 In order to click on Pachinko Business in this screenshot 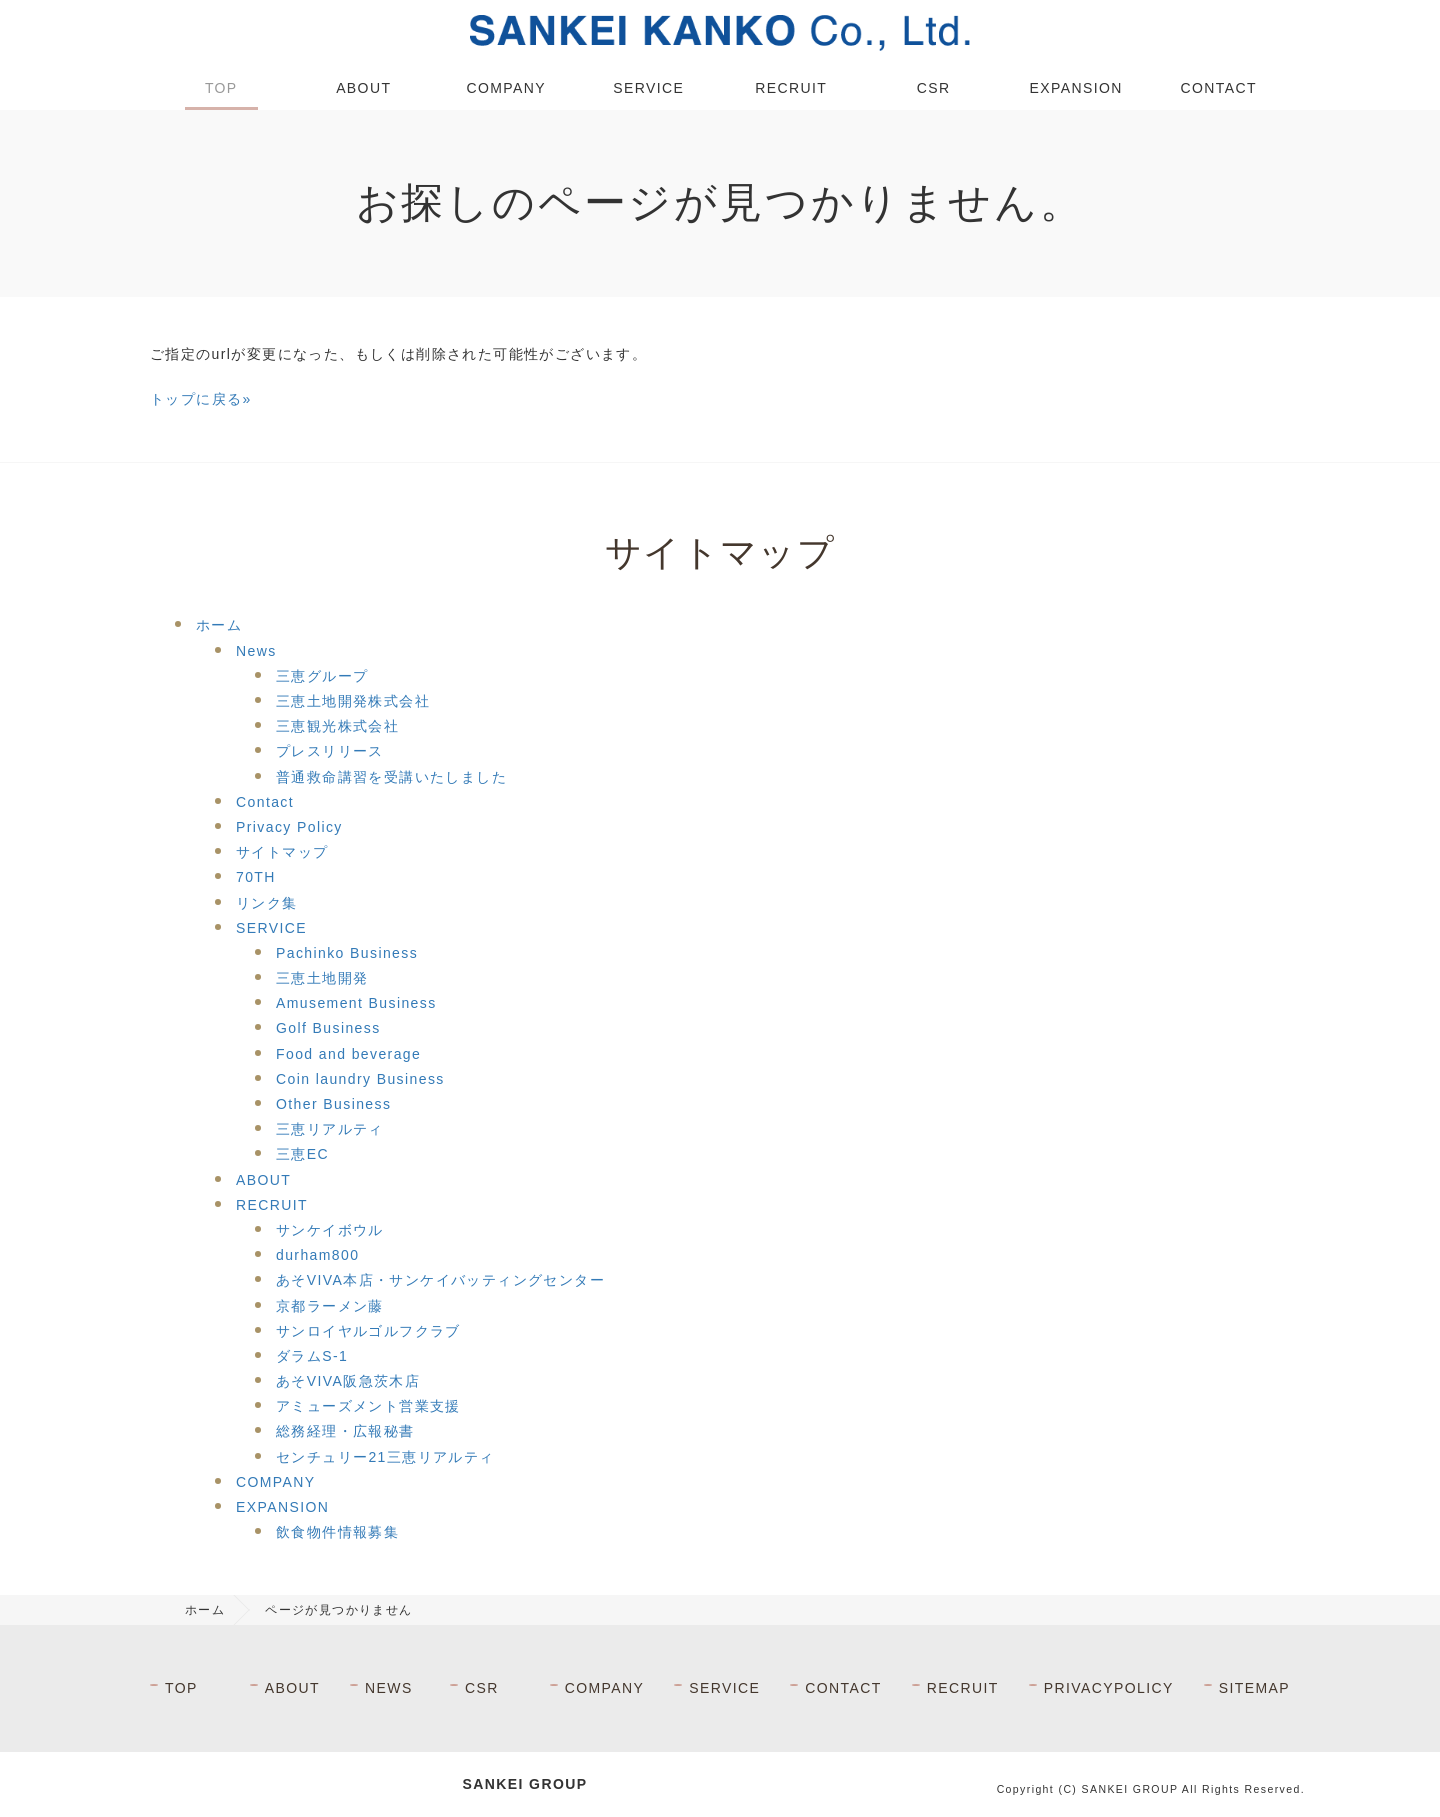, I will do `click(347, 953)`.